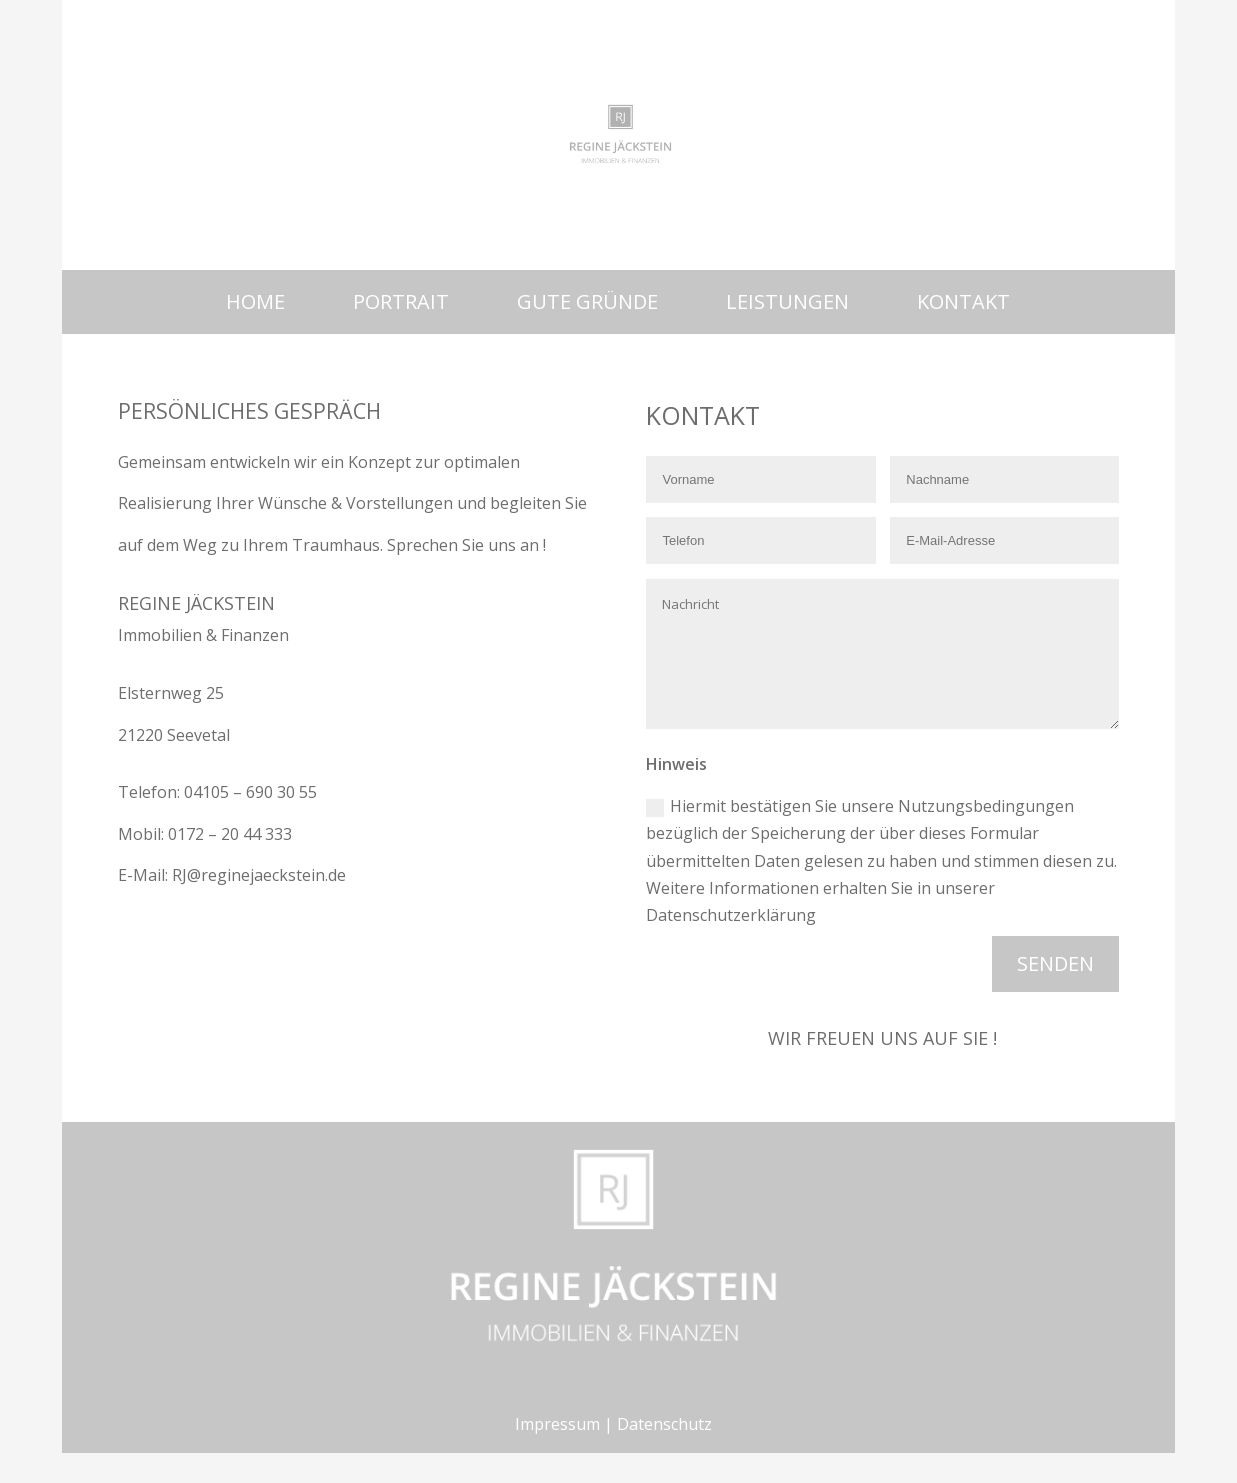  I want to click on Kontakt, so click(963, 301).